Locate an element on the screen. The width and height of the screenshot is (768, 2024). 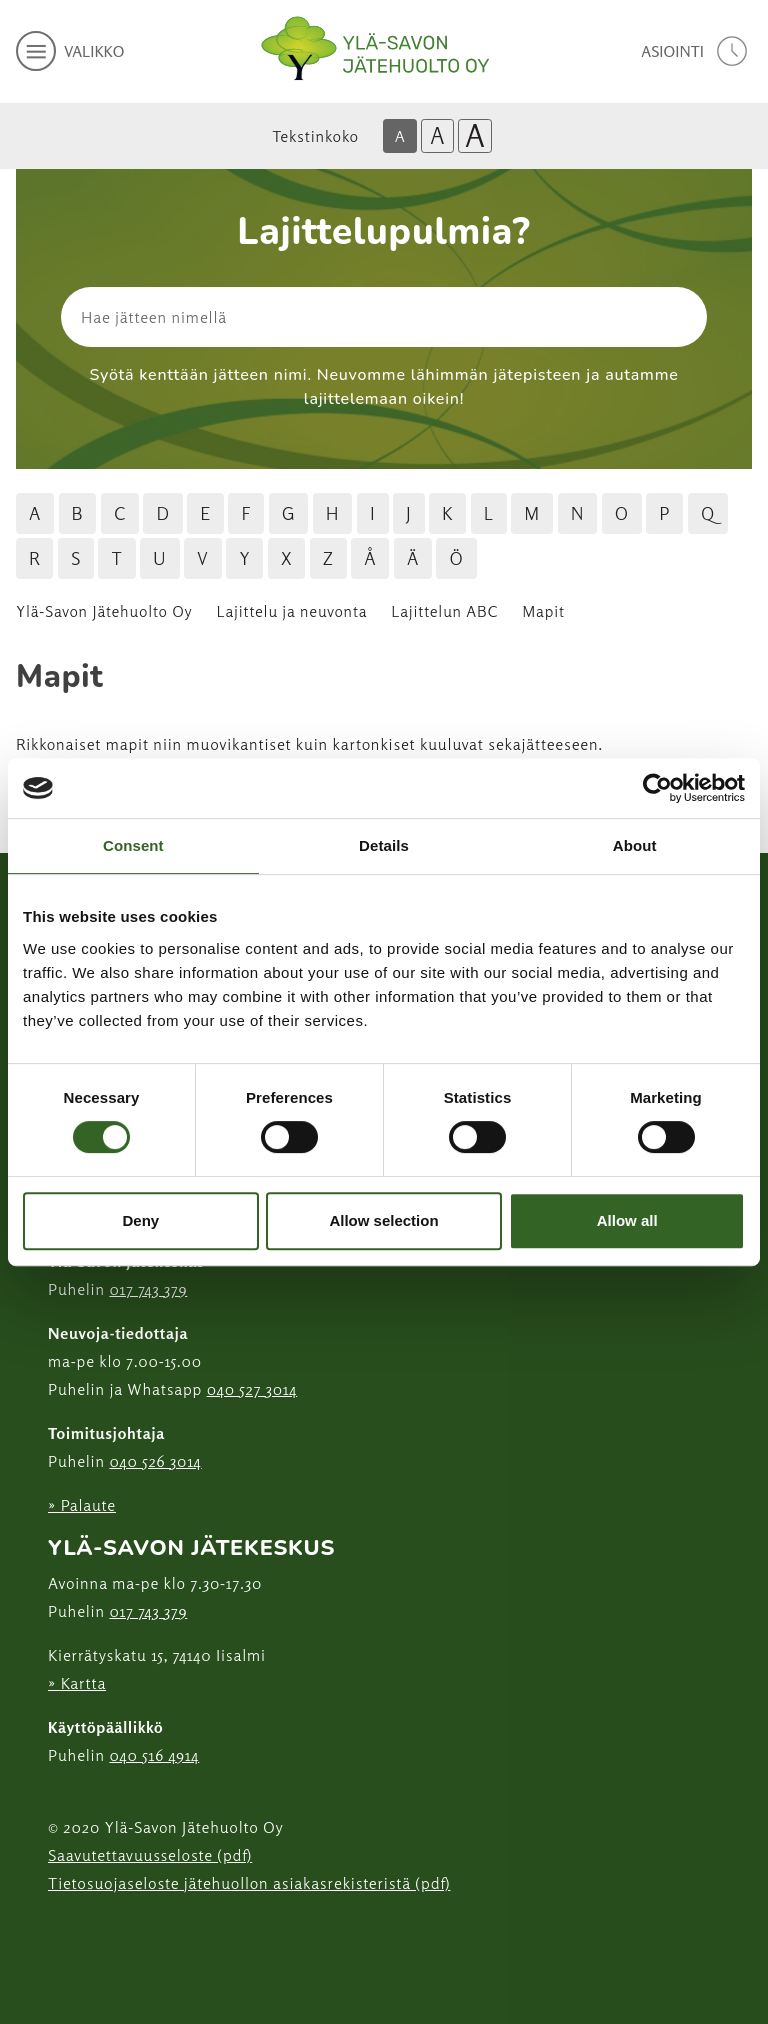
Q [Hae jätteitä Q kirjaimella] is located at coordinates (708, 513).